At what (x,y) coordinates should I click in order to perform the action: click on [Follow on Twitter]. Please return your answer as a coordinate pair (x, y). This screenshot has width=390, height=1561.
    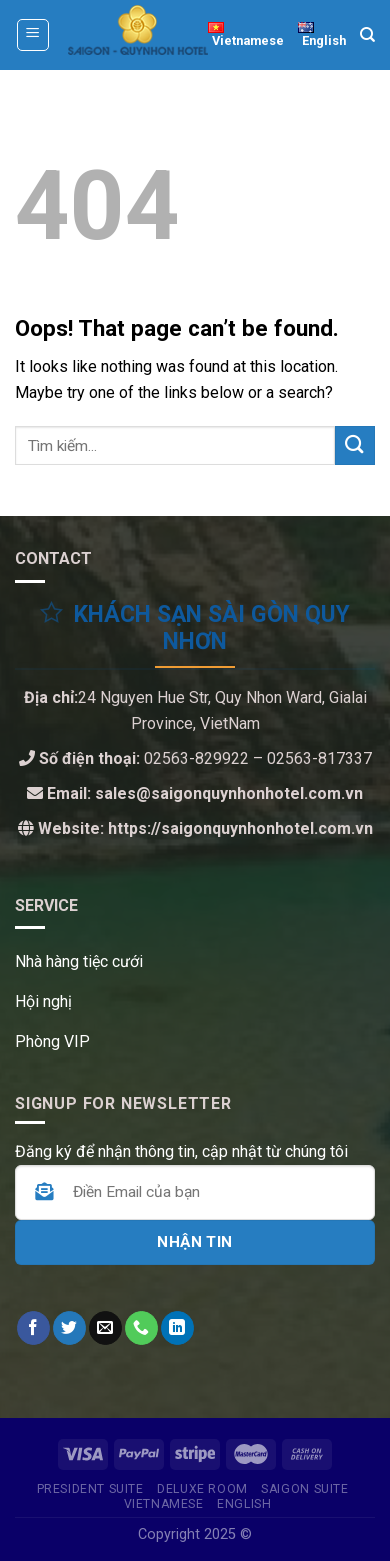
    Looking at the image, I should click on (69, 1328).